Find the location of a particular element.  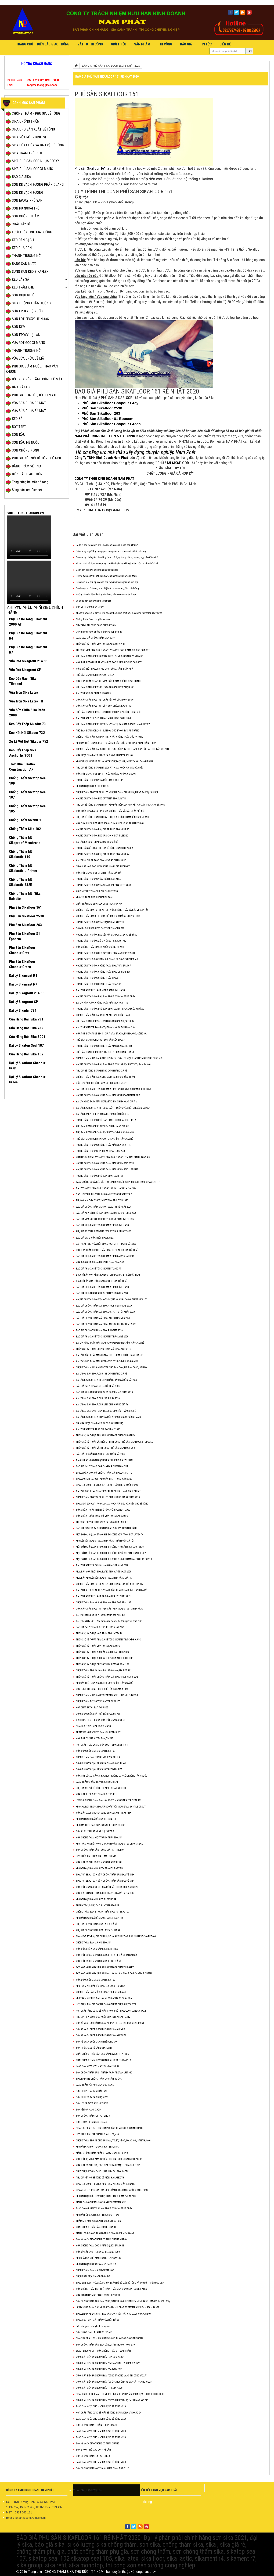

SƠN CHỐNG THẤM SÀN 1 THÀNH PHẦN PROPAN UFM 930 is located at coordinates (102, 2072).